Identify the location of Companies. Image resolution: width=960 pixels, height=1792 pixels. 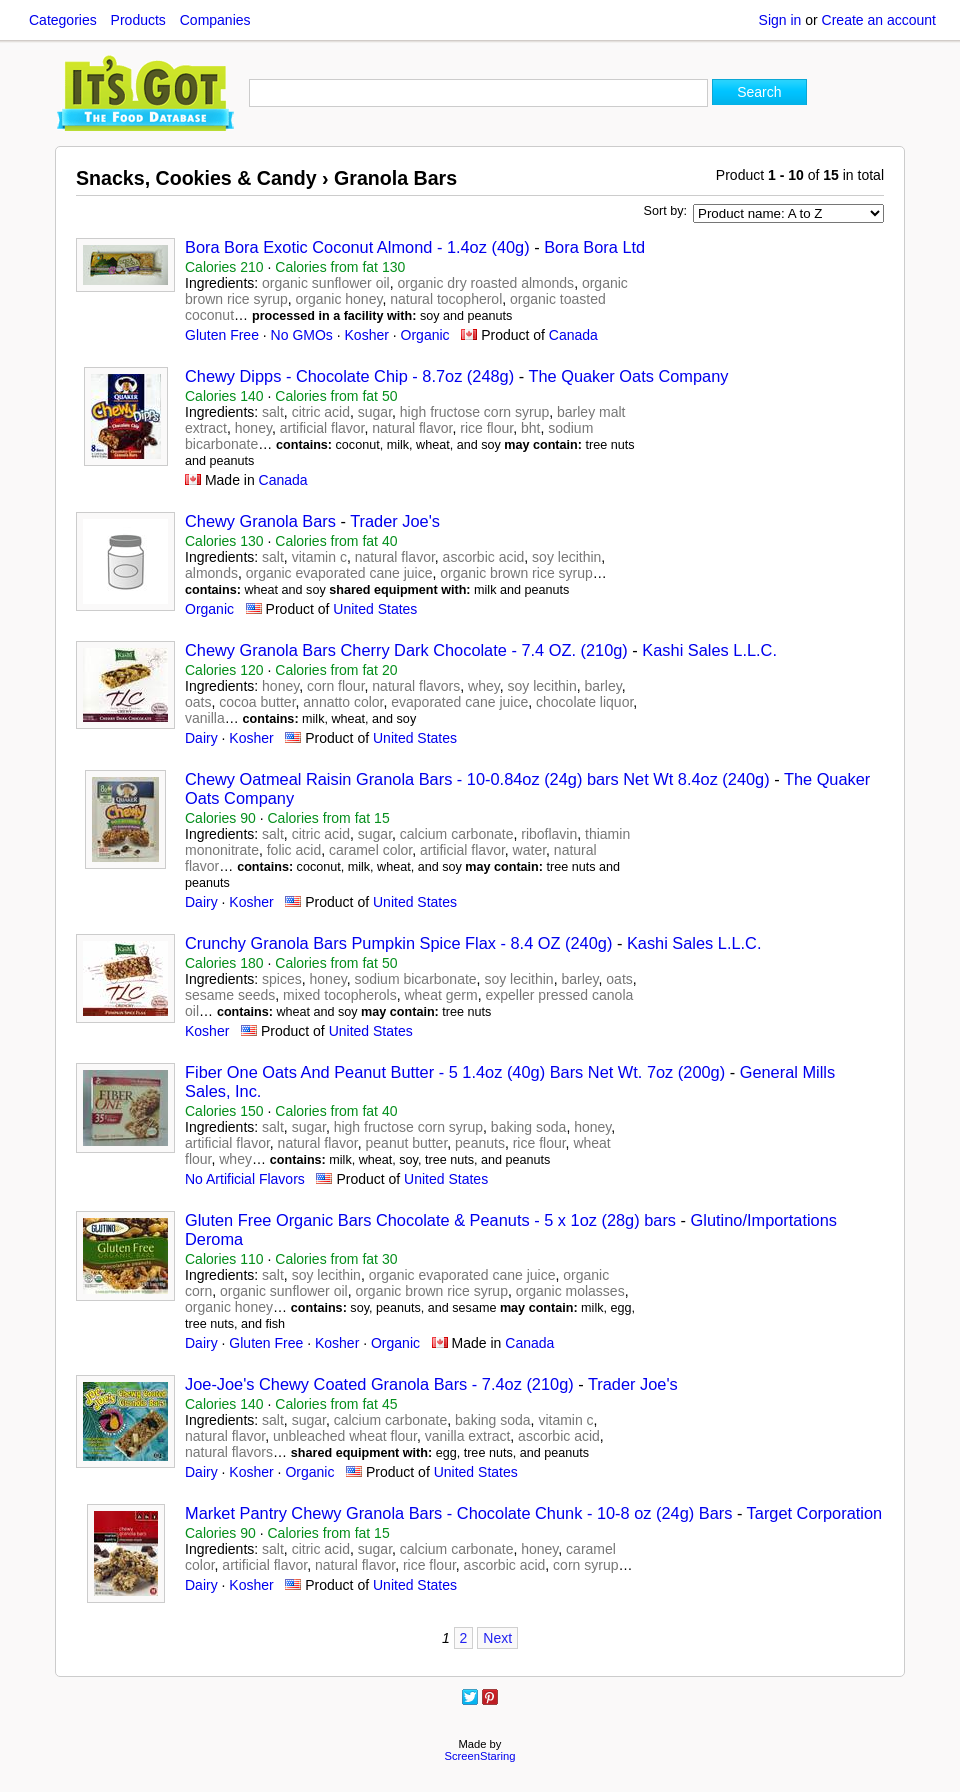
(215, 20).